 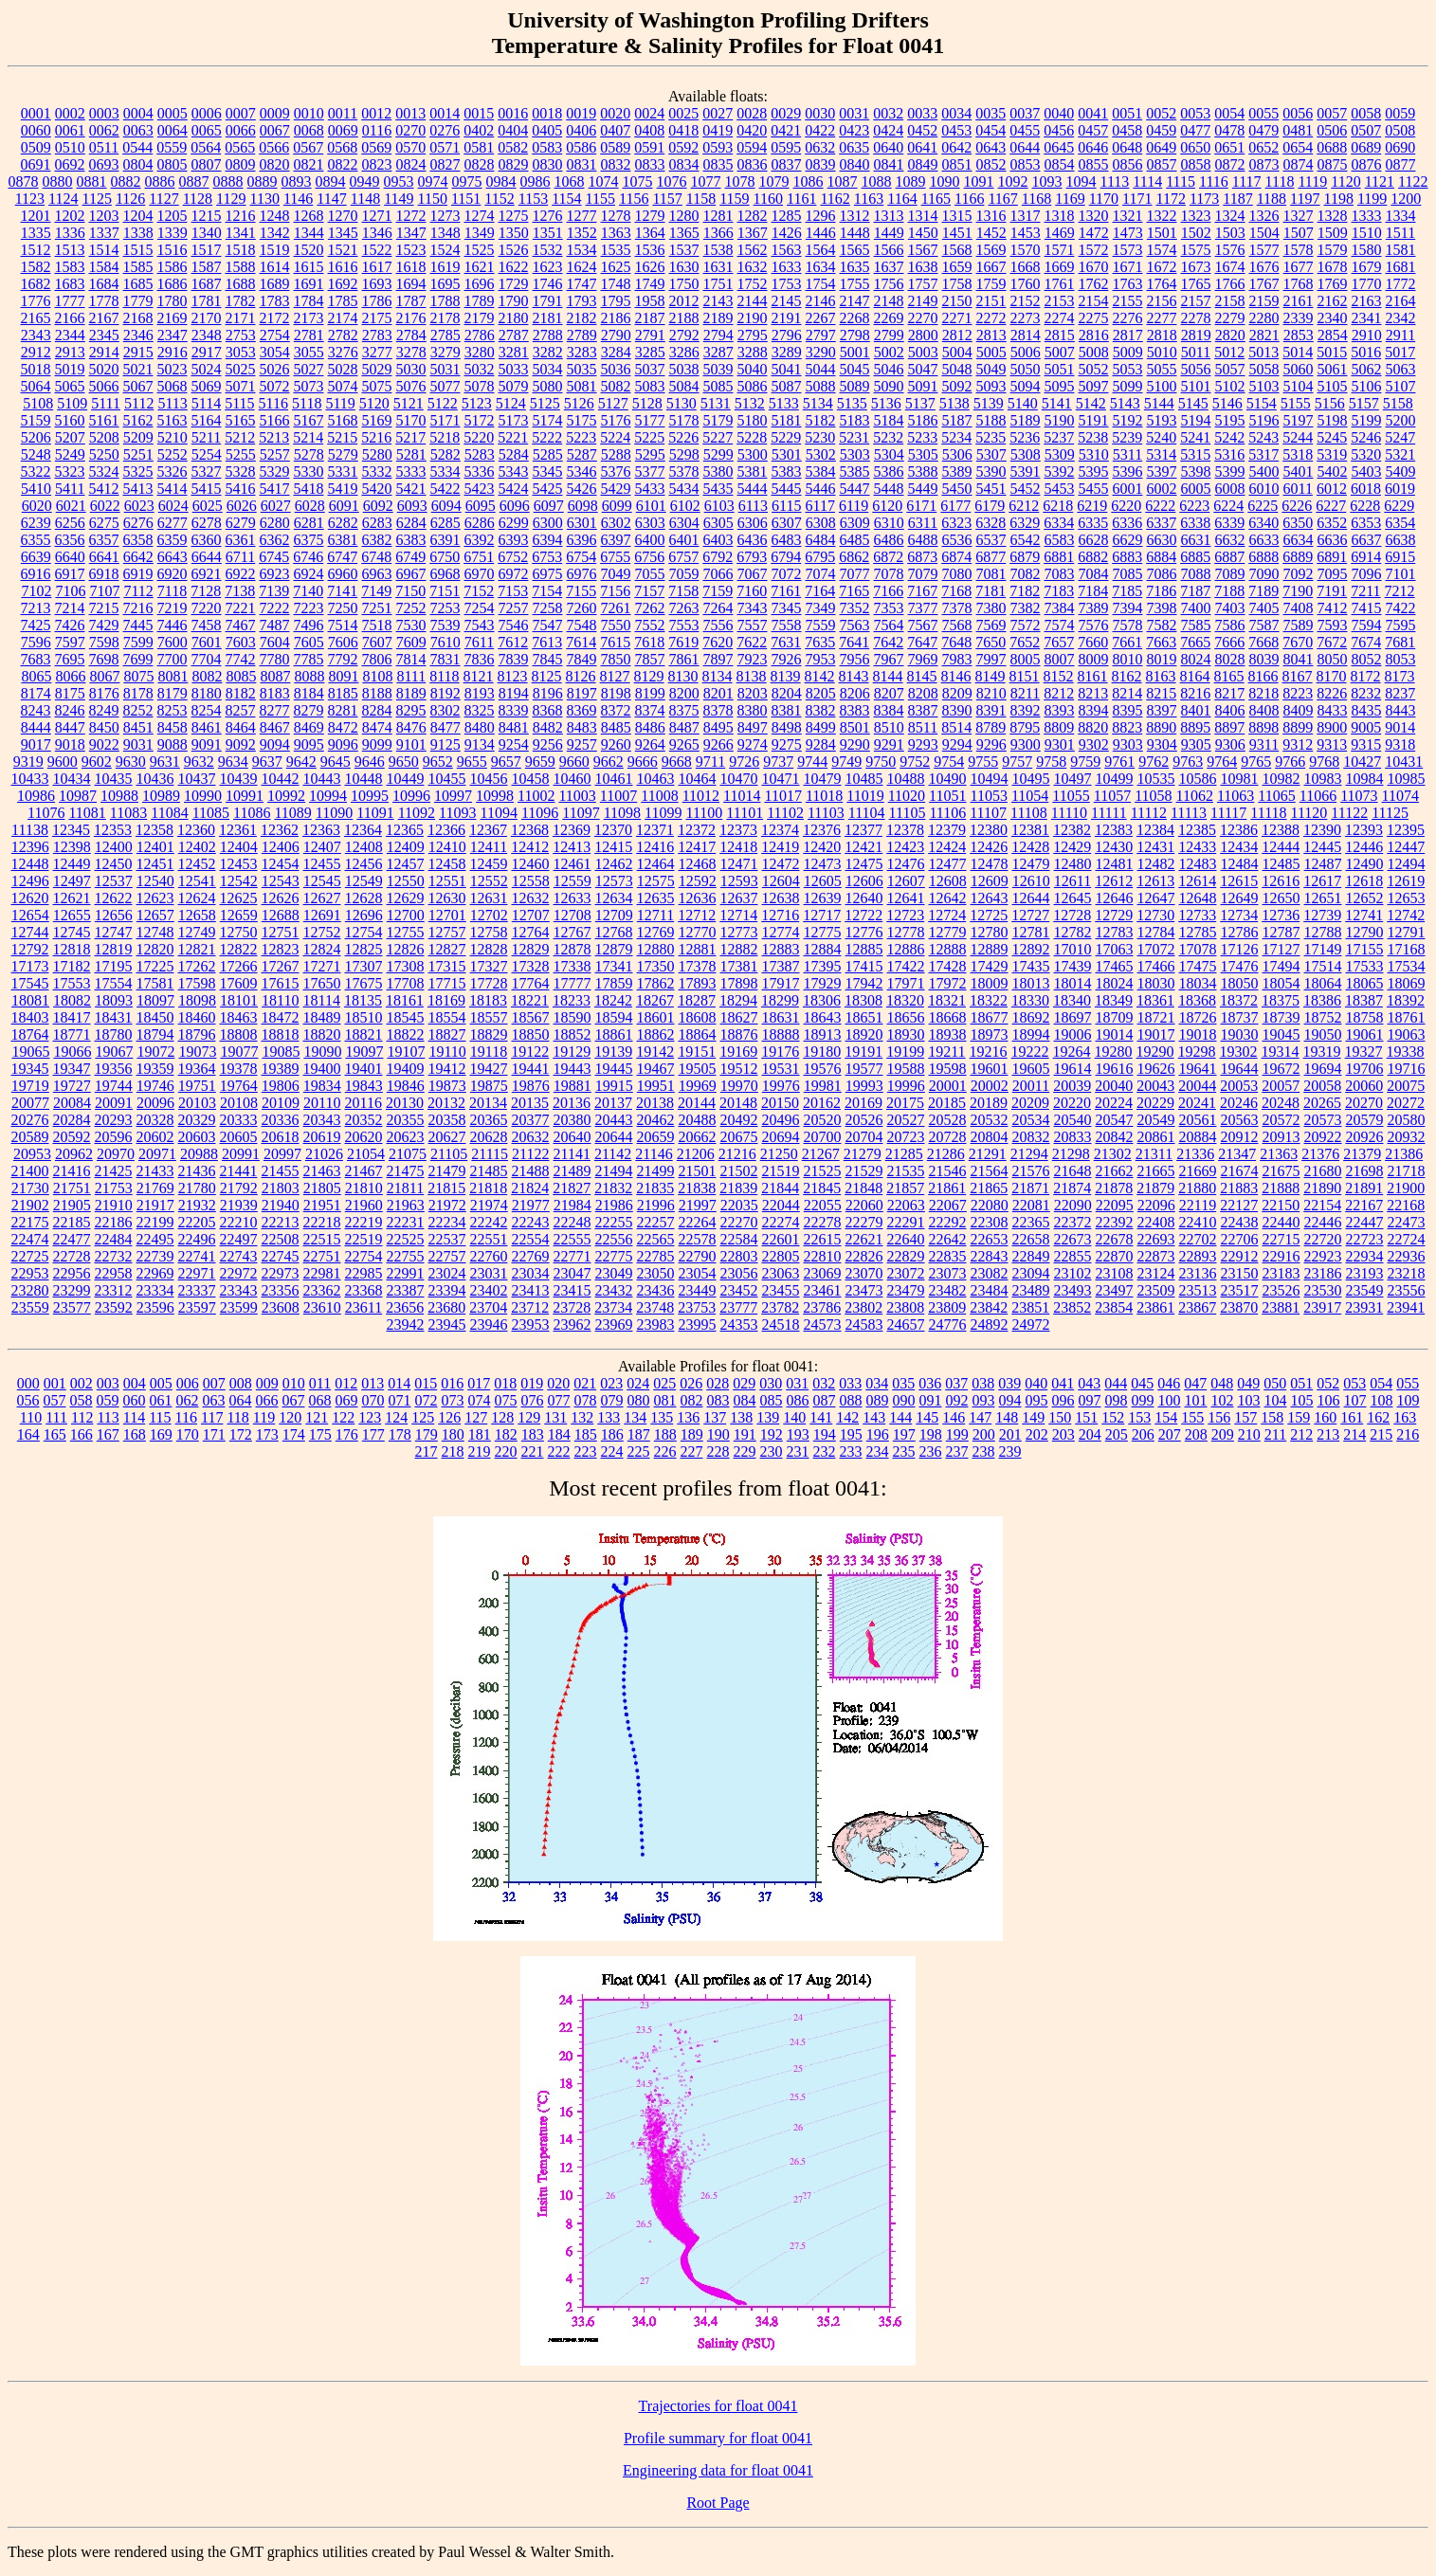 What do you see at coordinates (613, 1307) in the screenshot?
I see `23734` at bounding box center [613, 1307].